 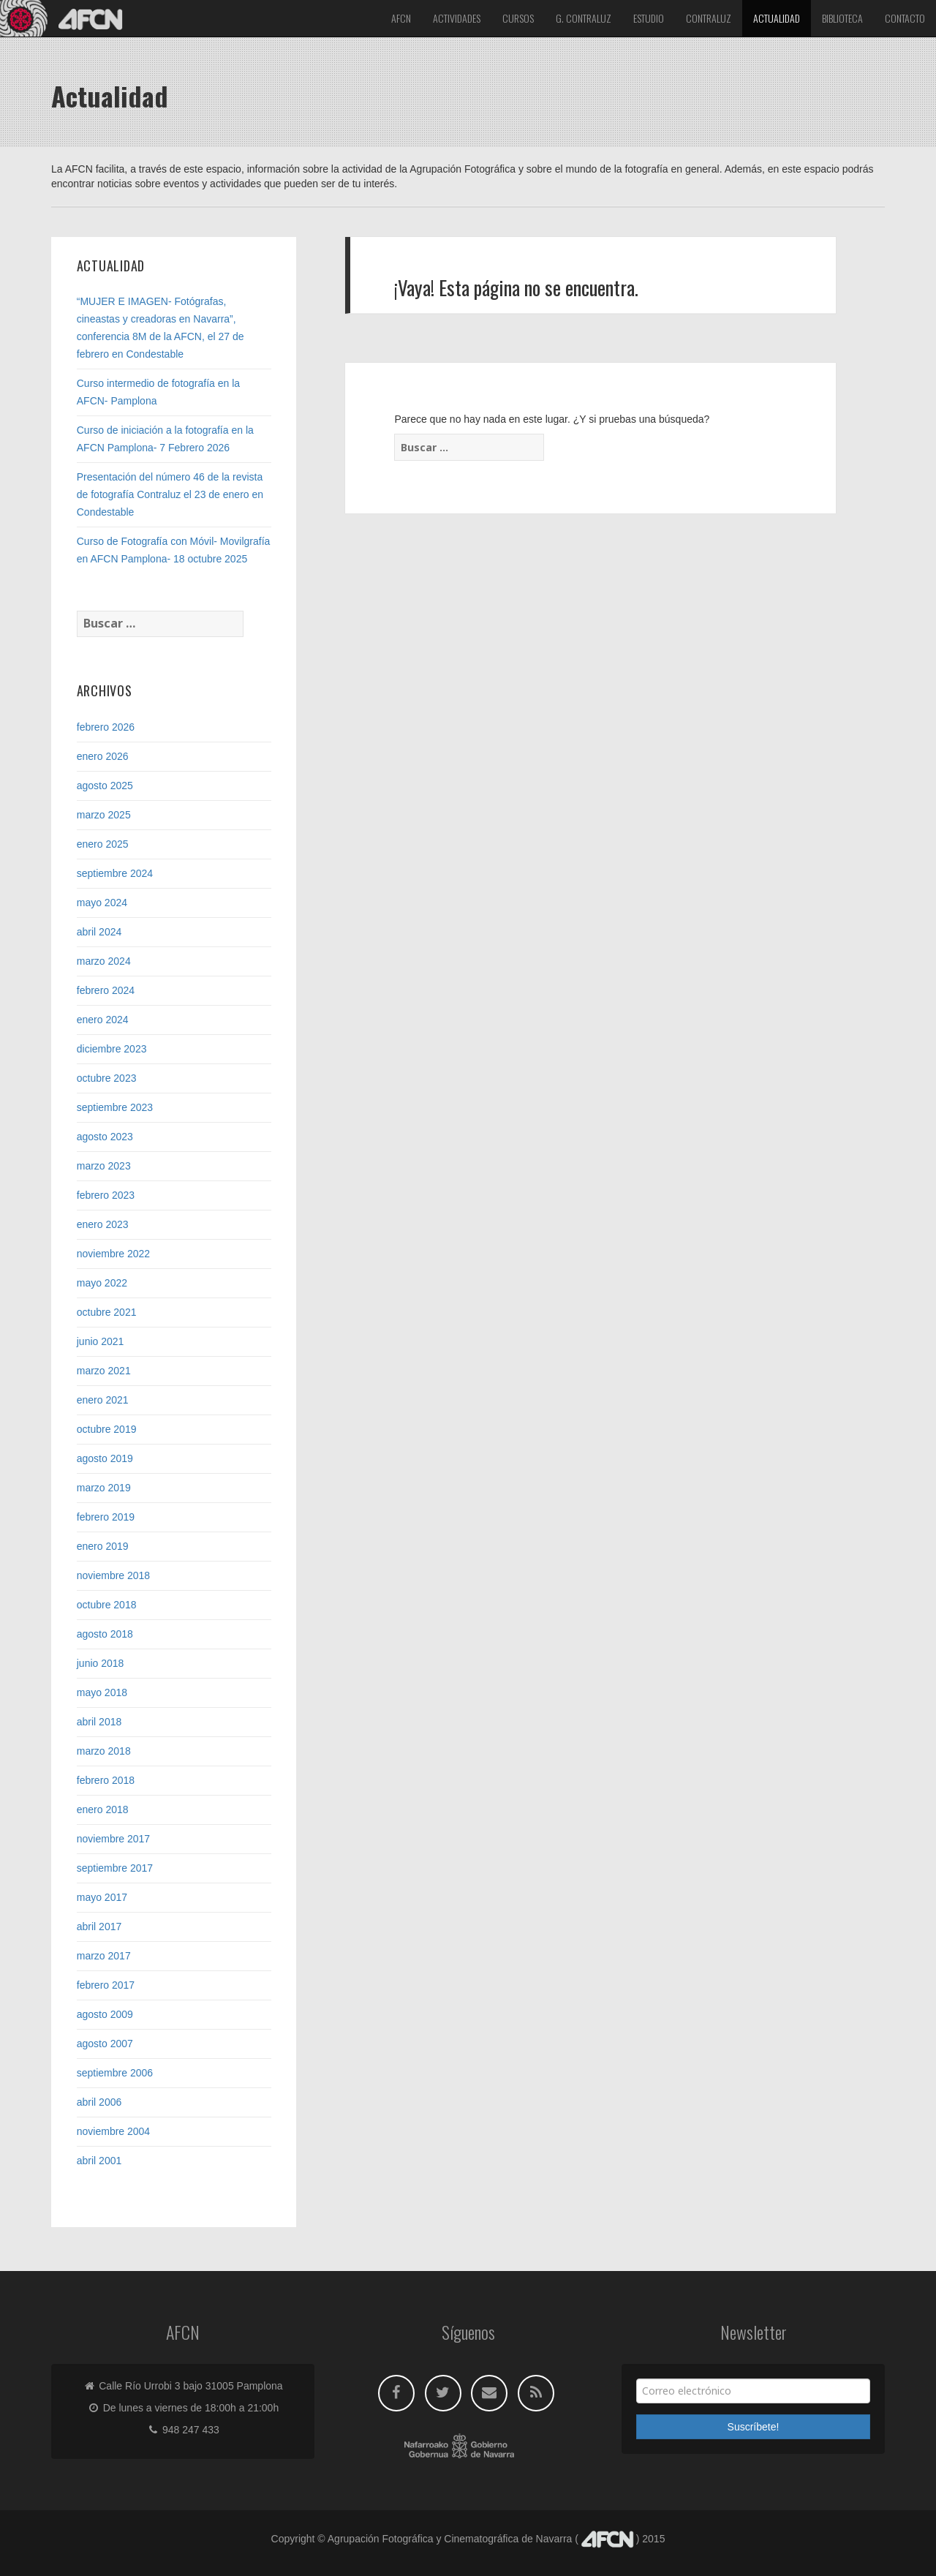 What do you see at coordinates (105, 1634) in the screenshot?
I see `agosto 2018` at bounding box center [105, 1634].